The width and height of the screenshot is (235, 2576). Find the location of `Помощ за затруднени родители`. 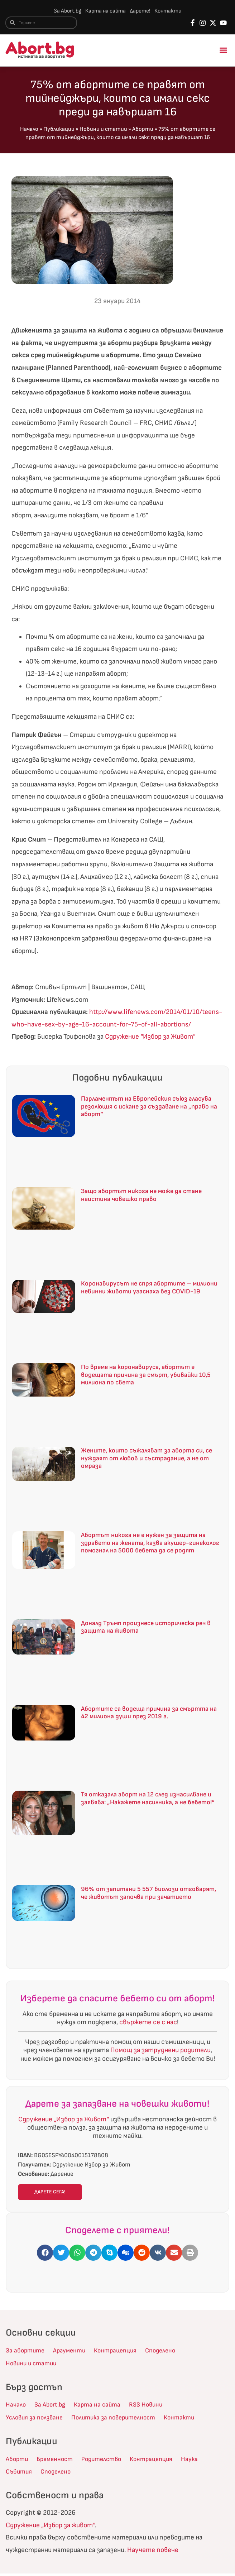

Помощ за затруднени родители is located at coordinates (160, 2051).